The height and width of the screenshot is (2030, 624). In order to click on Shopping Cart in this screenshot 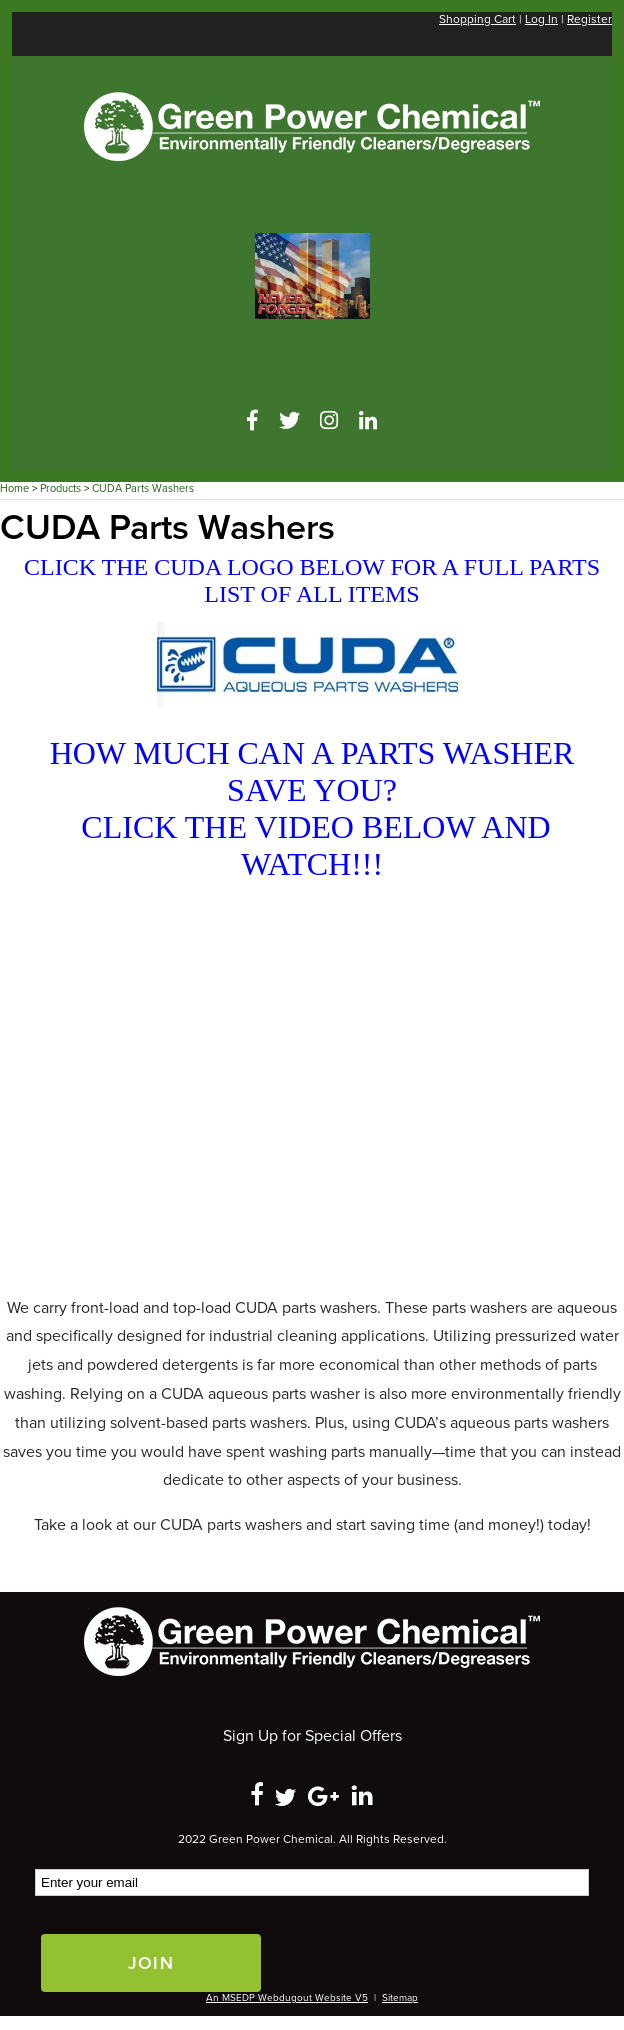, I will do `click(477, 19)`.